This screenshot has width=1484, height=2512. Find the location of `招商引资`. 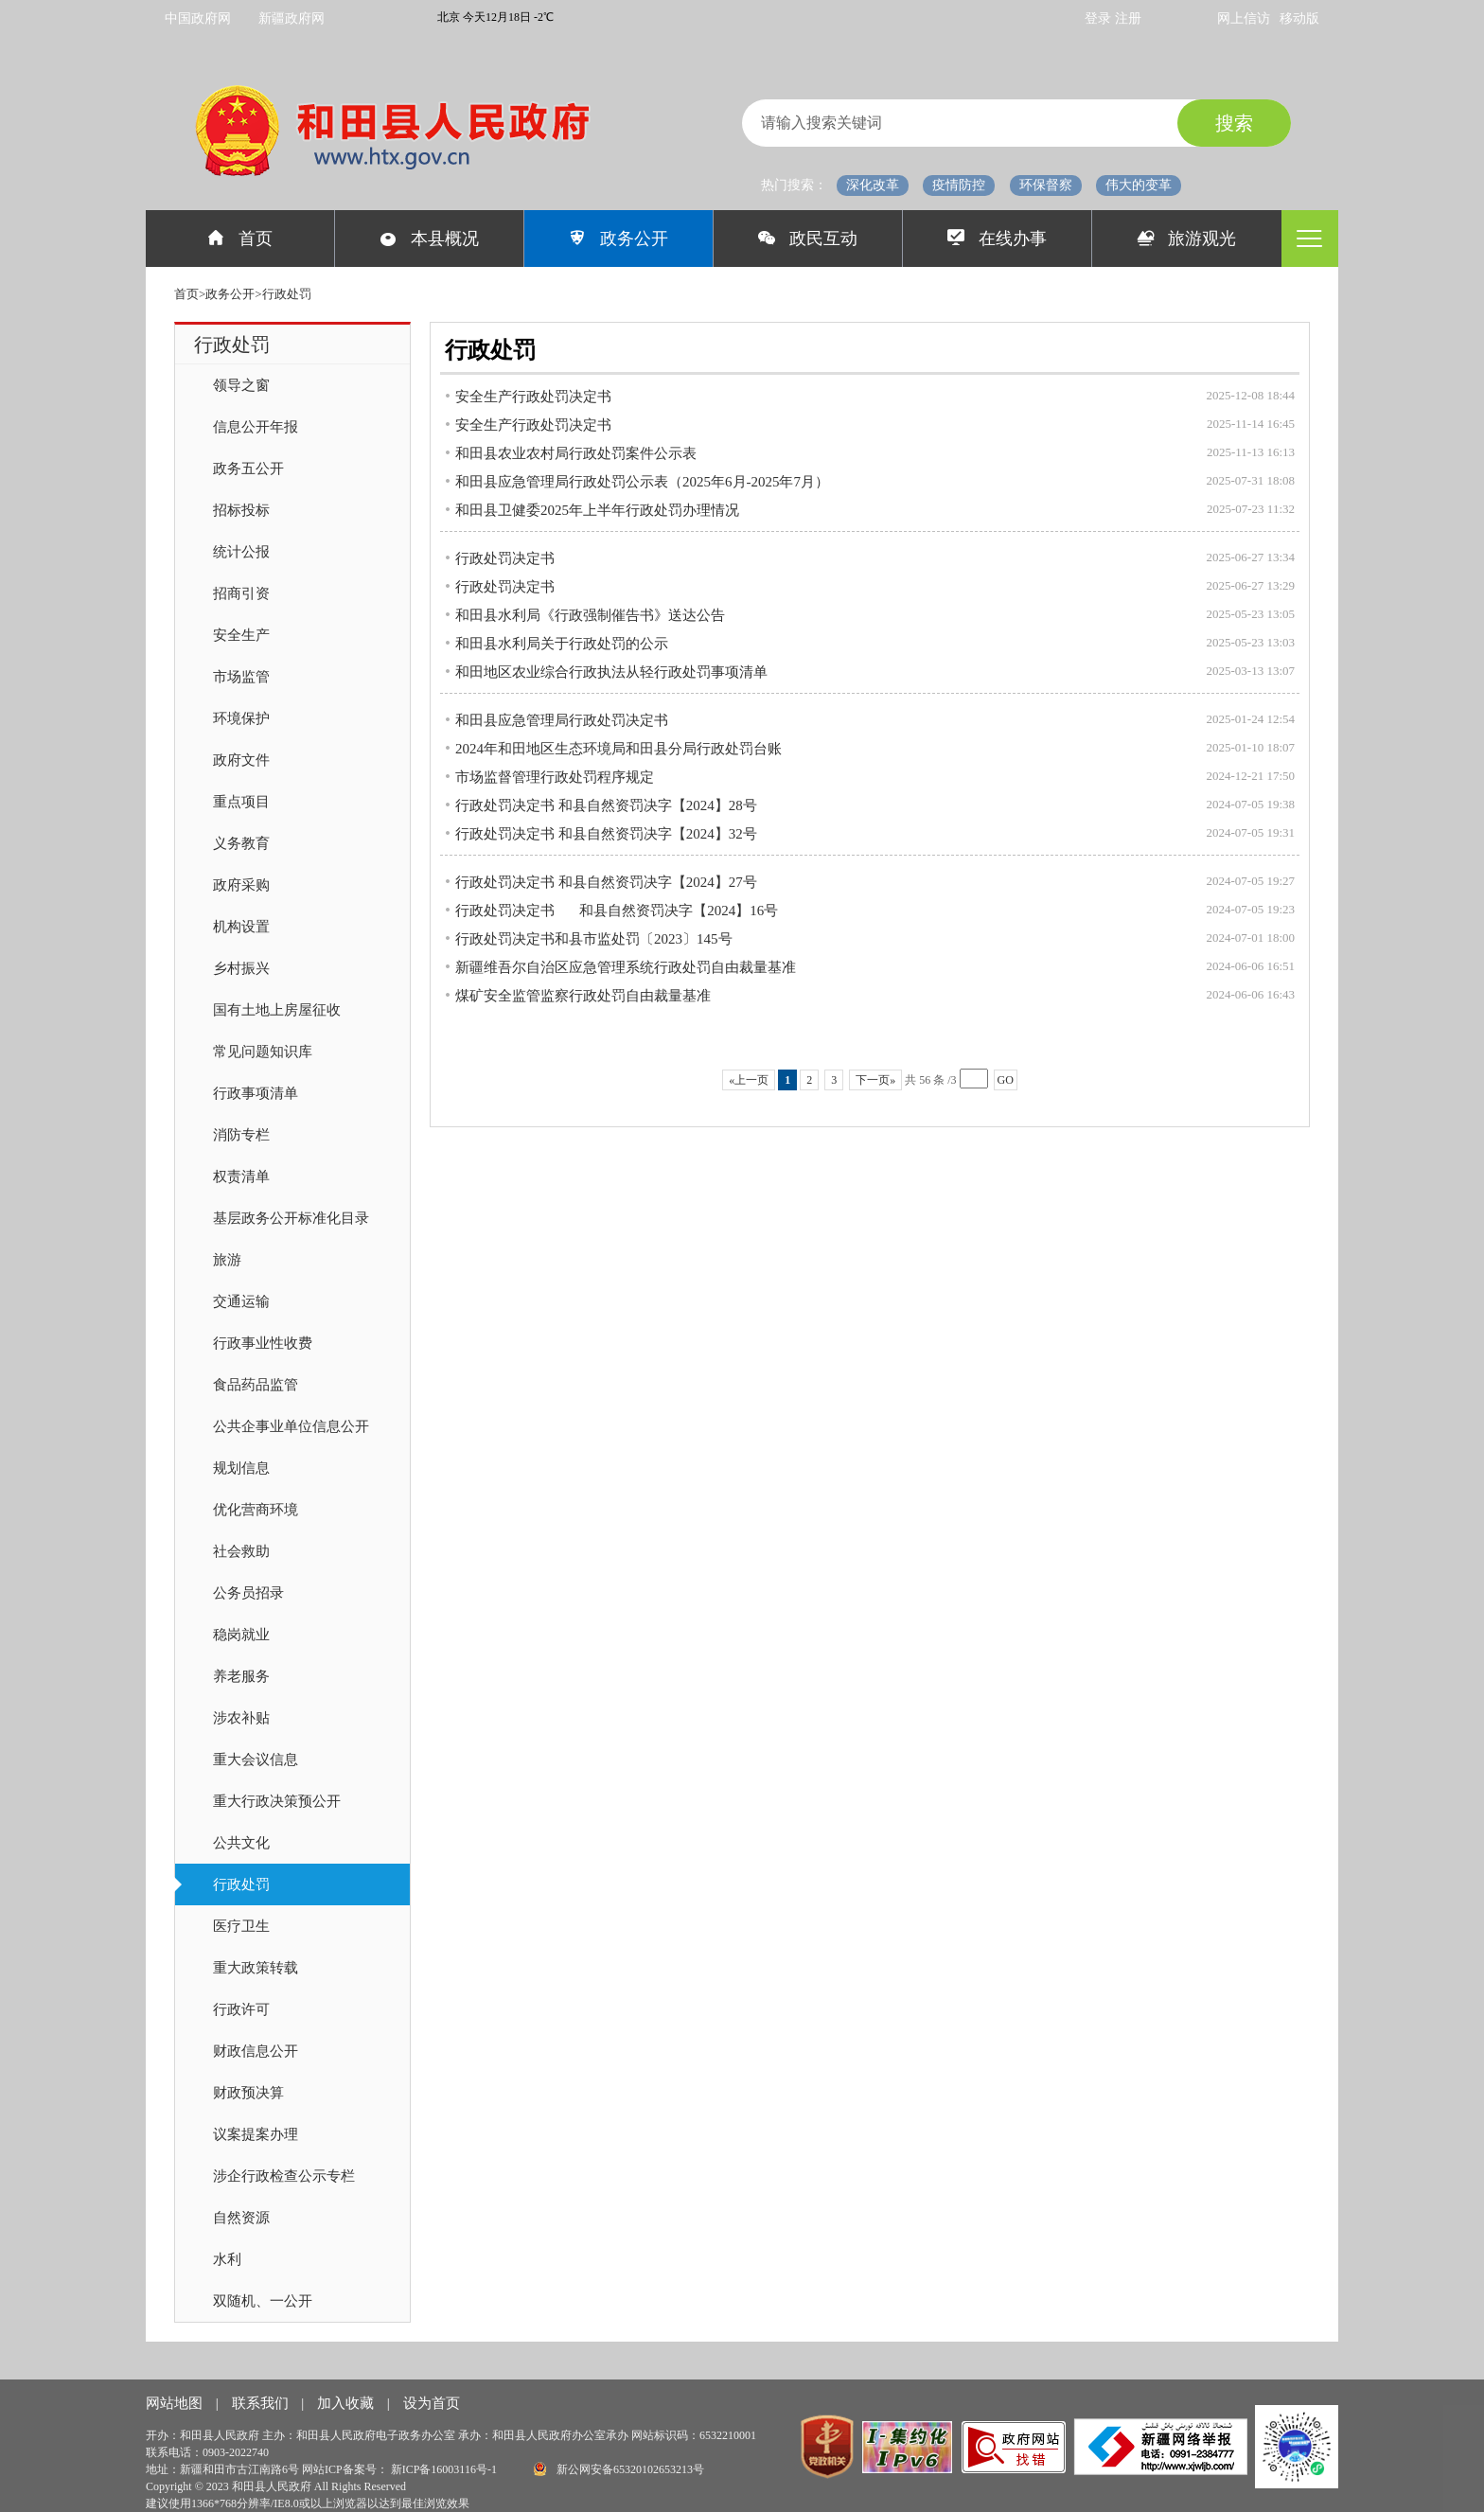

招商引资 is located at coordinates (241, 593).